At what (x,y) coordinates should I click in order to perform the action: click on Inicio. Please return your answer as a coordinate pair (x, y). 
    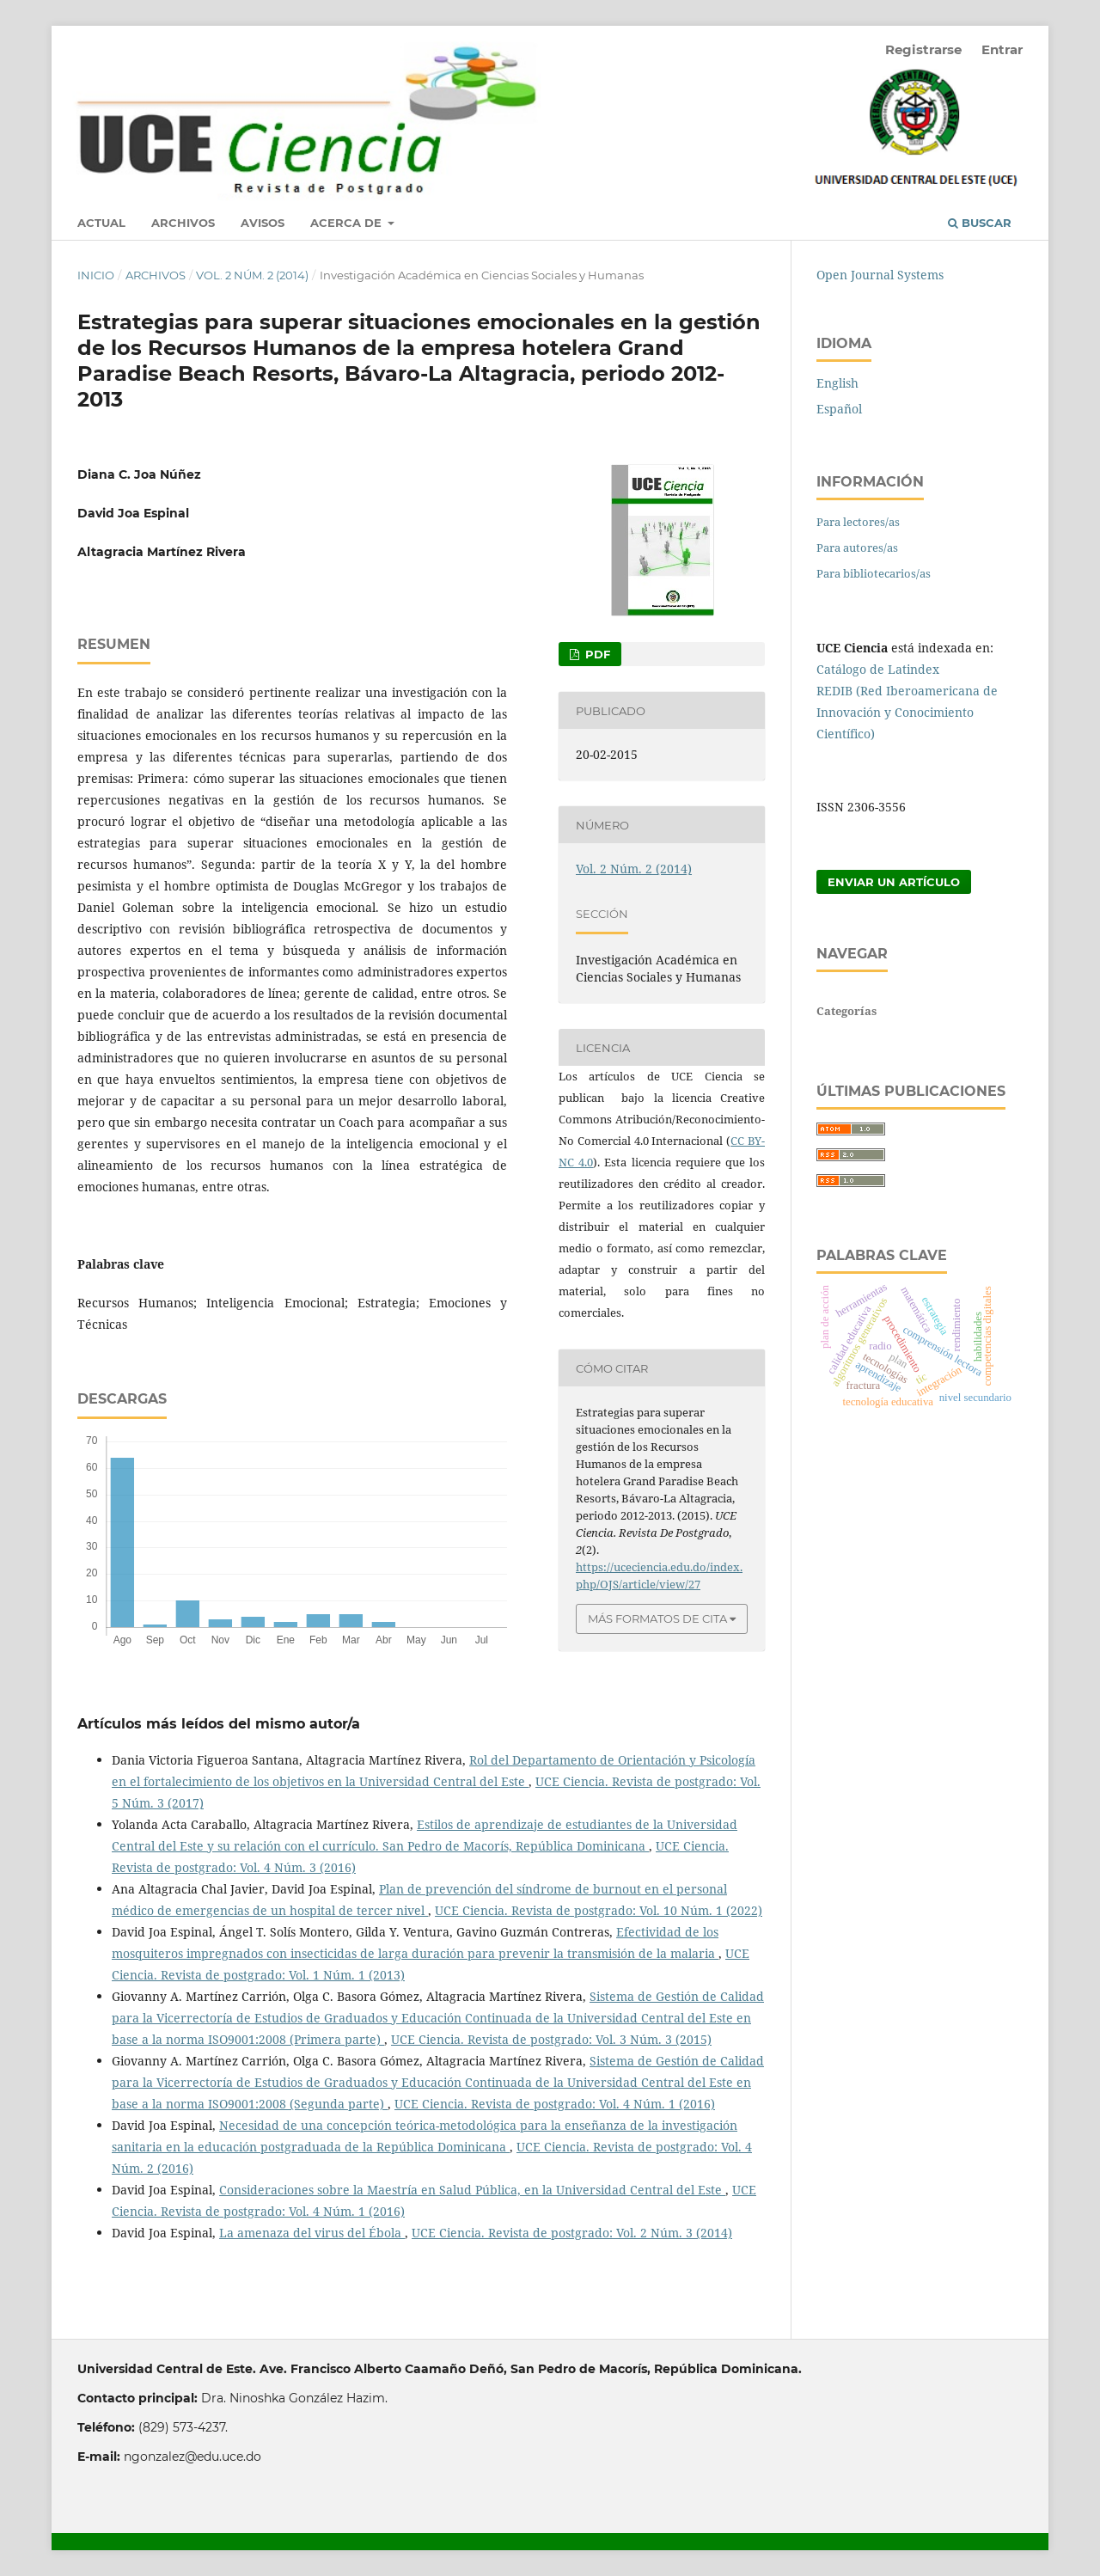
    Looking at the image, I should click on (95, 275).